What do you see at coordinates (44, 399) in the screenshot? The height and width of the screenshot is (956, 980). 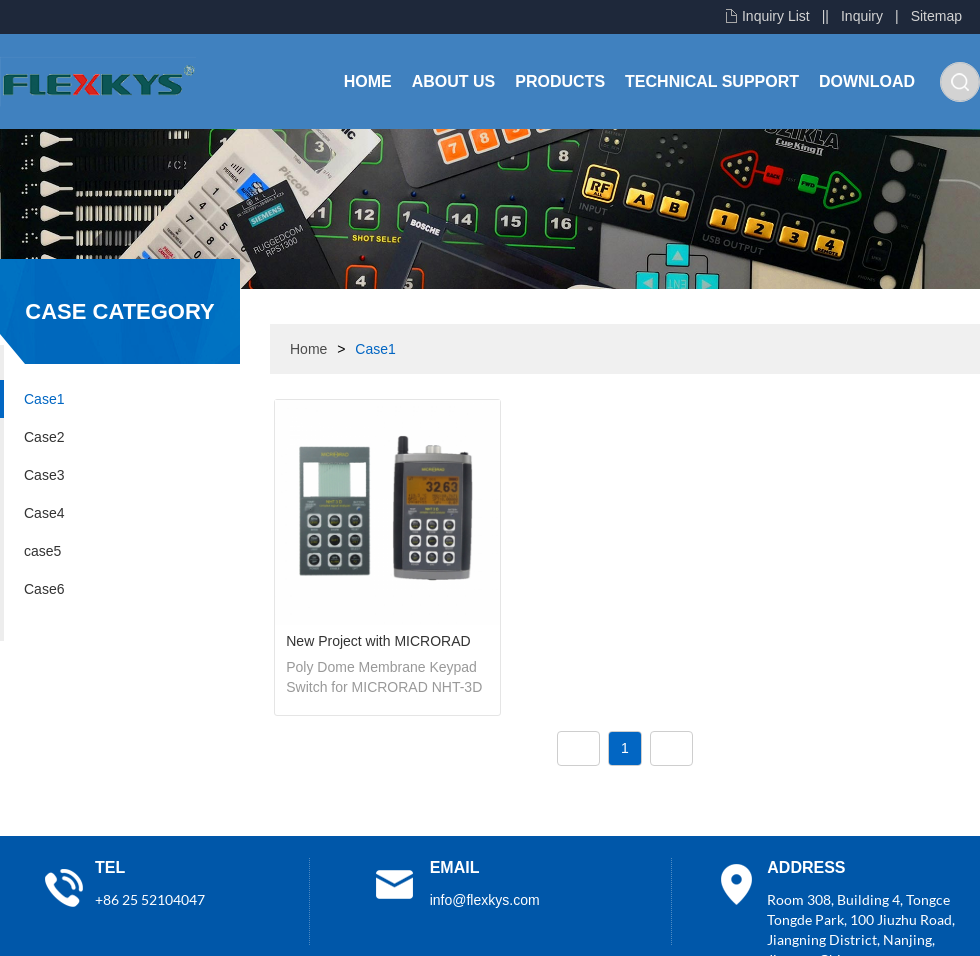 I see `Case1` at bounding box center [44, 399].